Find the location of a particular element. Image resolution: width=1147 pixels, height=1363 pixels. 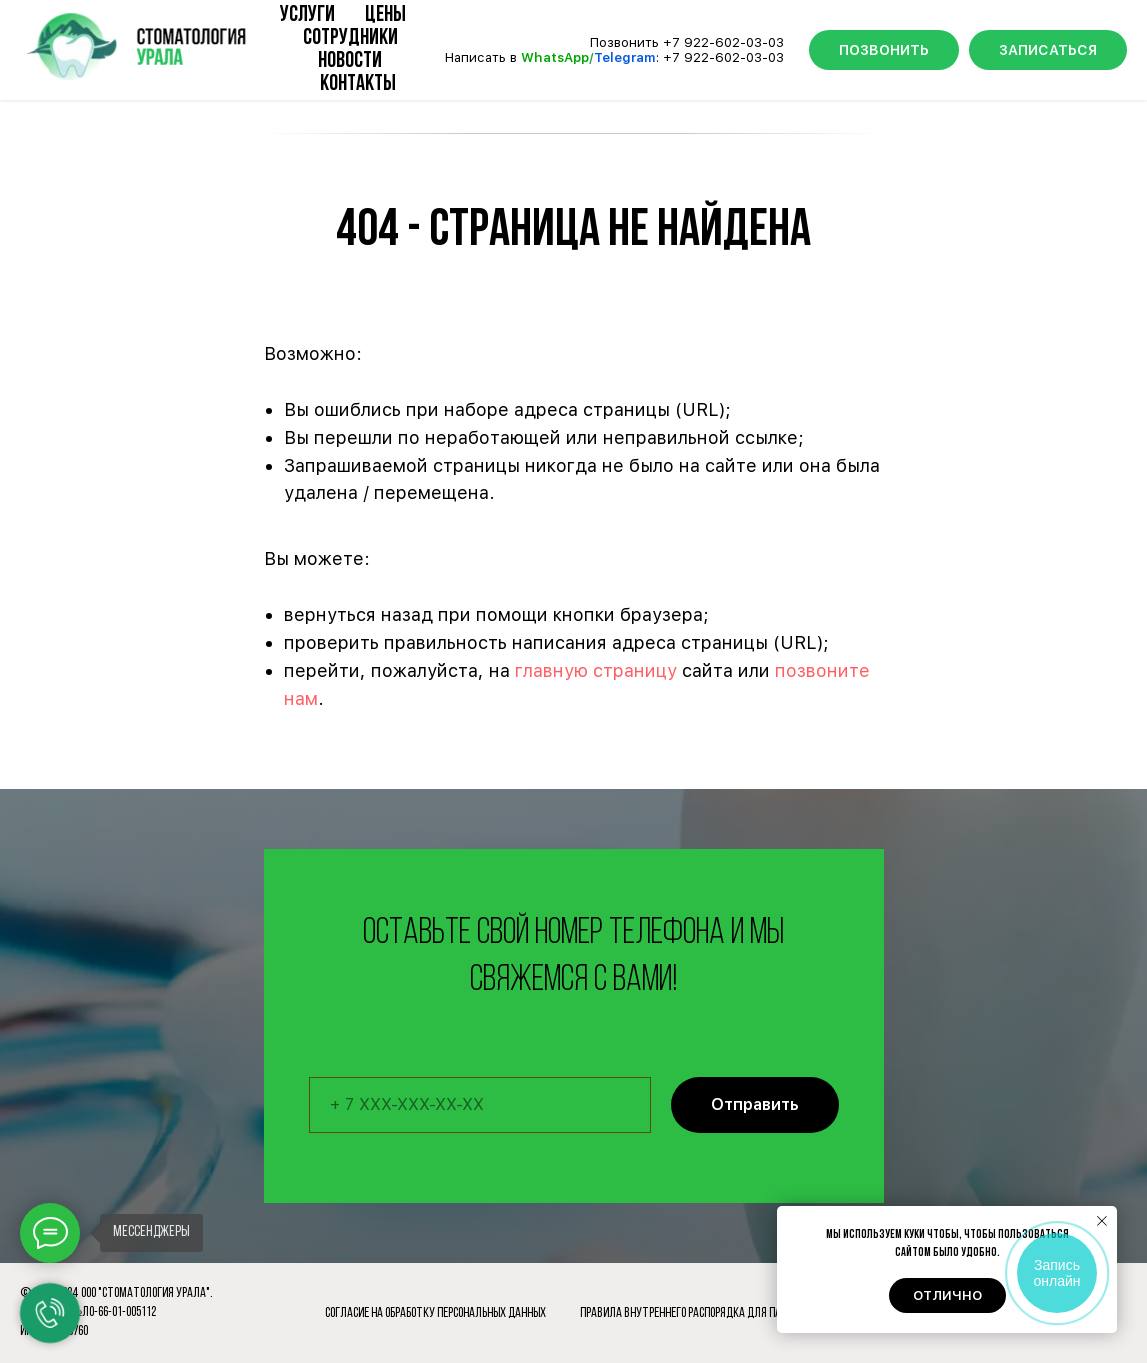

Новости is located at coordinates (350, 61).